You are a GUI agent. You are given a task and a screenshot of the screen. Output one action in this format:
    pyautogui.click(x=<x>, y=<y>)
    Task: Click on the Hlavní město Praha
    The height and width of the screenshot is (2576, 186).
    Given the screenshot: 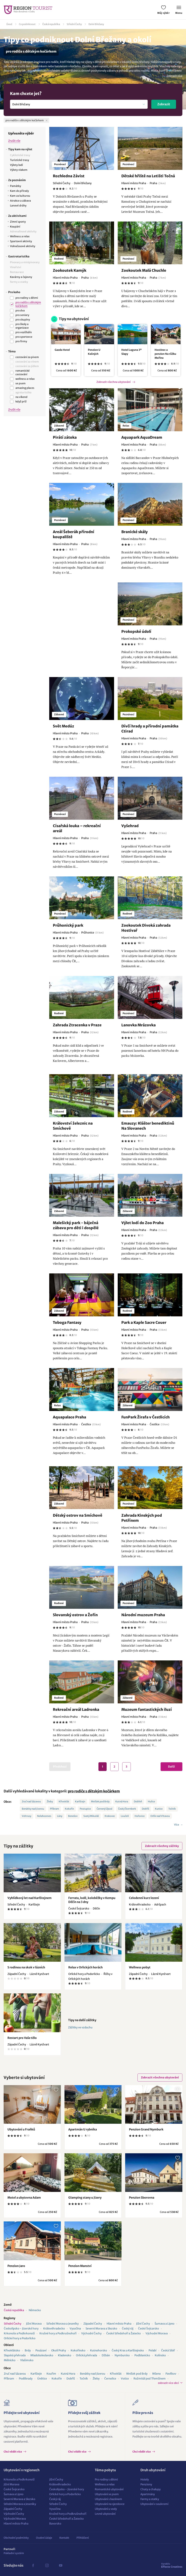 What is the action you would take?
    pyautogui.click(x=119, y=2323)
    